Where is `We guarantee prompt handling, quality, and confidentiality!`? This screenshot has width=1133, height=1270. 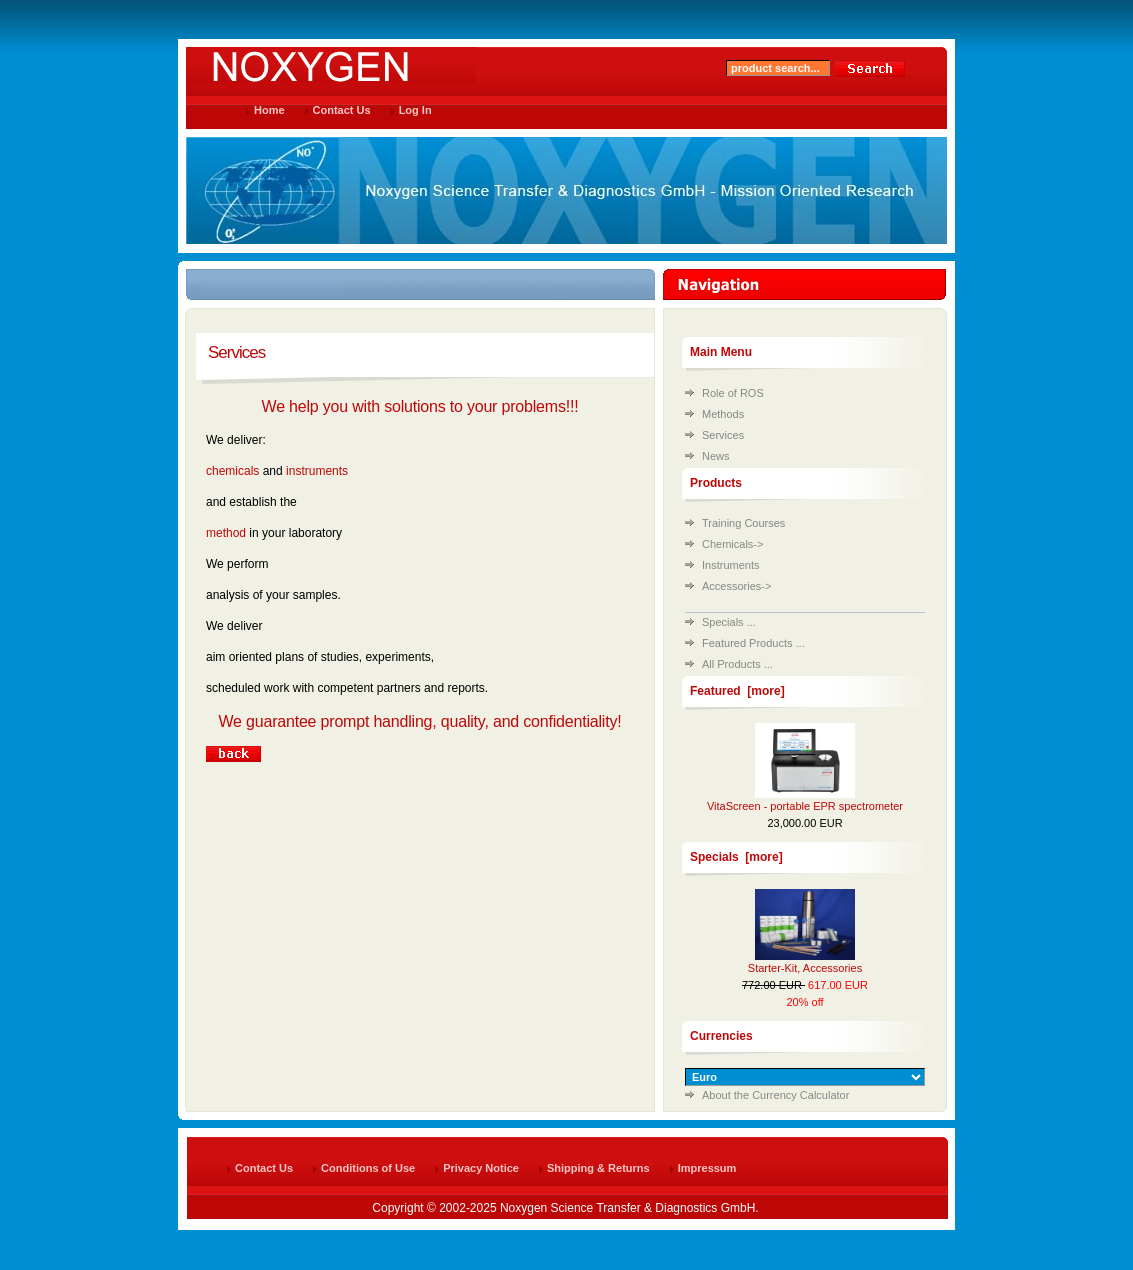
We guarantee prompt handling, quality, and confidentiality! is located at coordinates (420, 721).